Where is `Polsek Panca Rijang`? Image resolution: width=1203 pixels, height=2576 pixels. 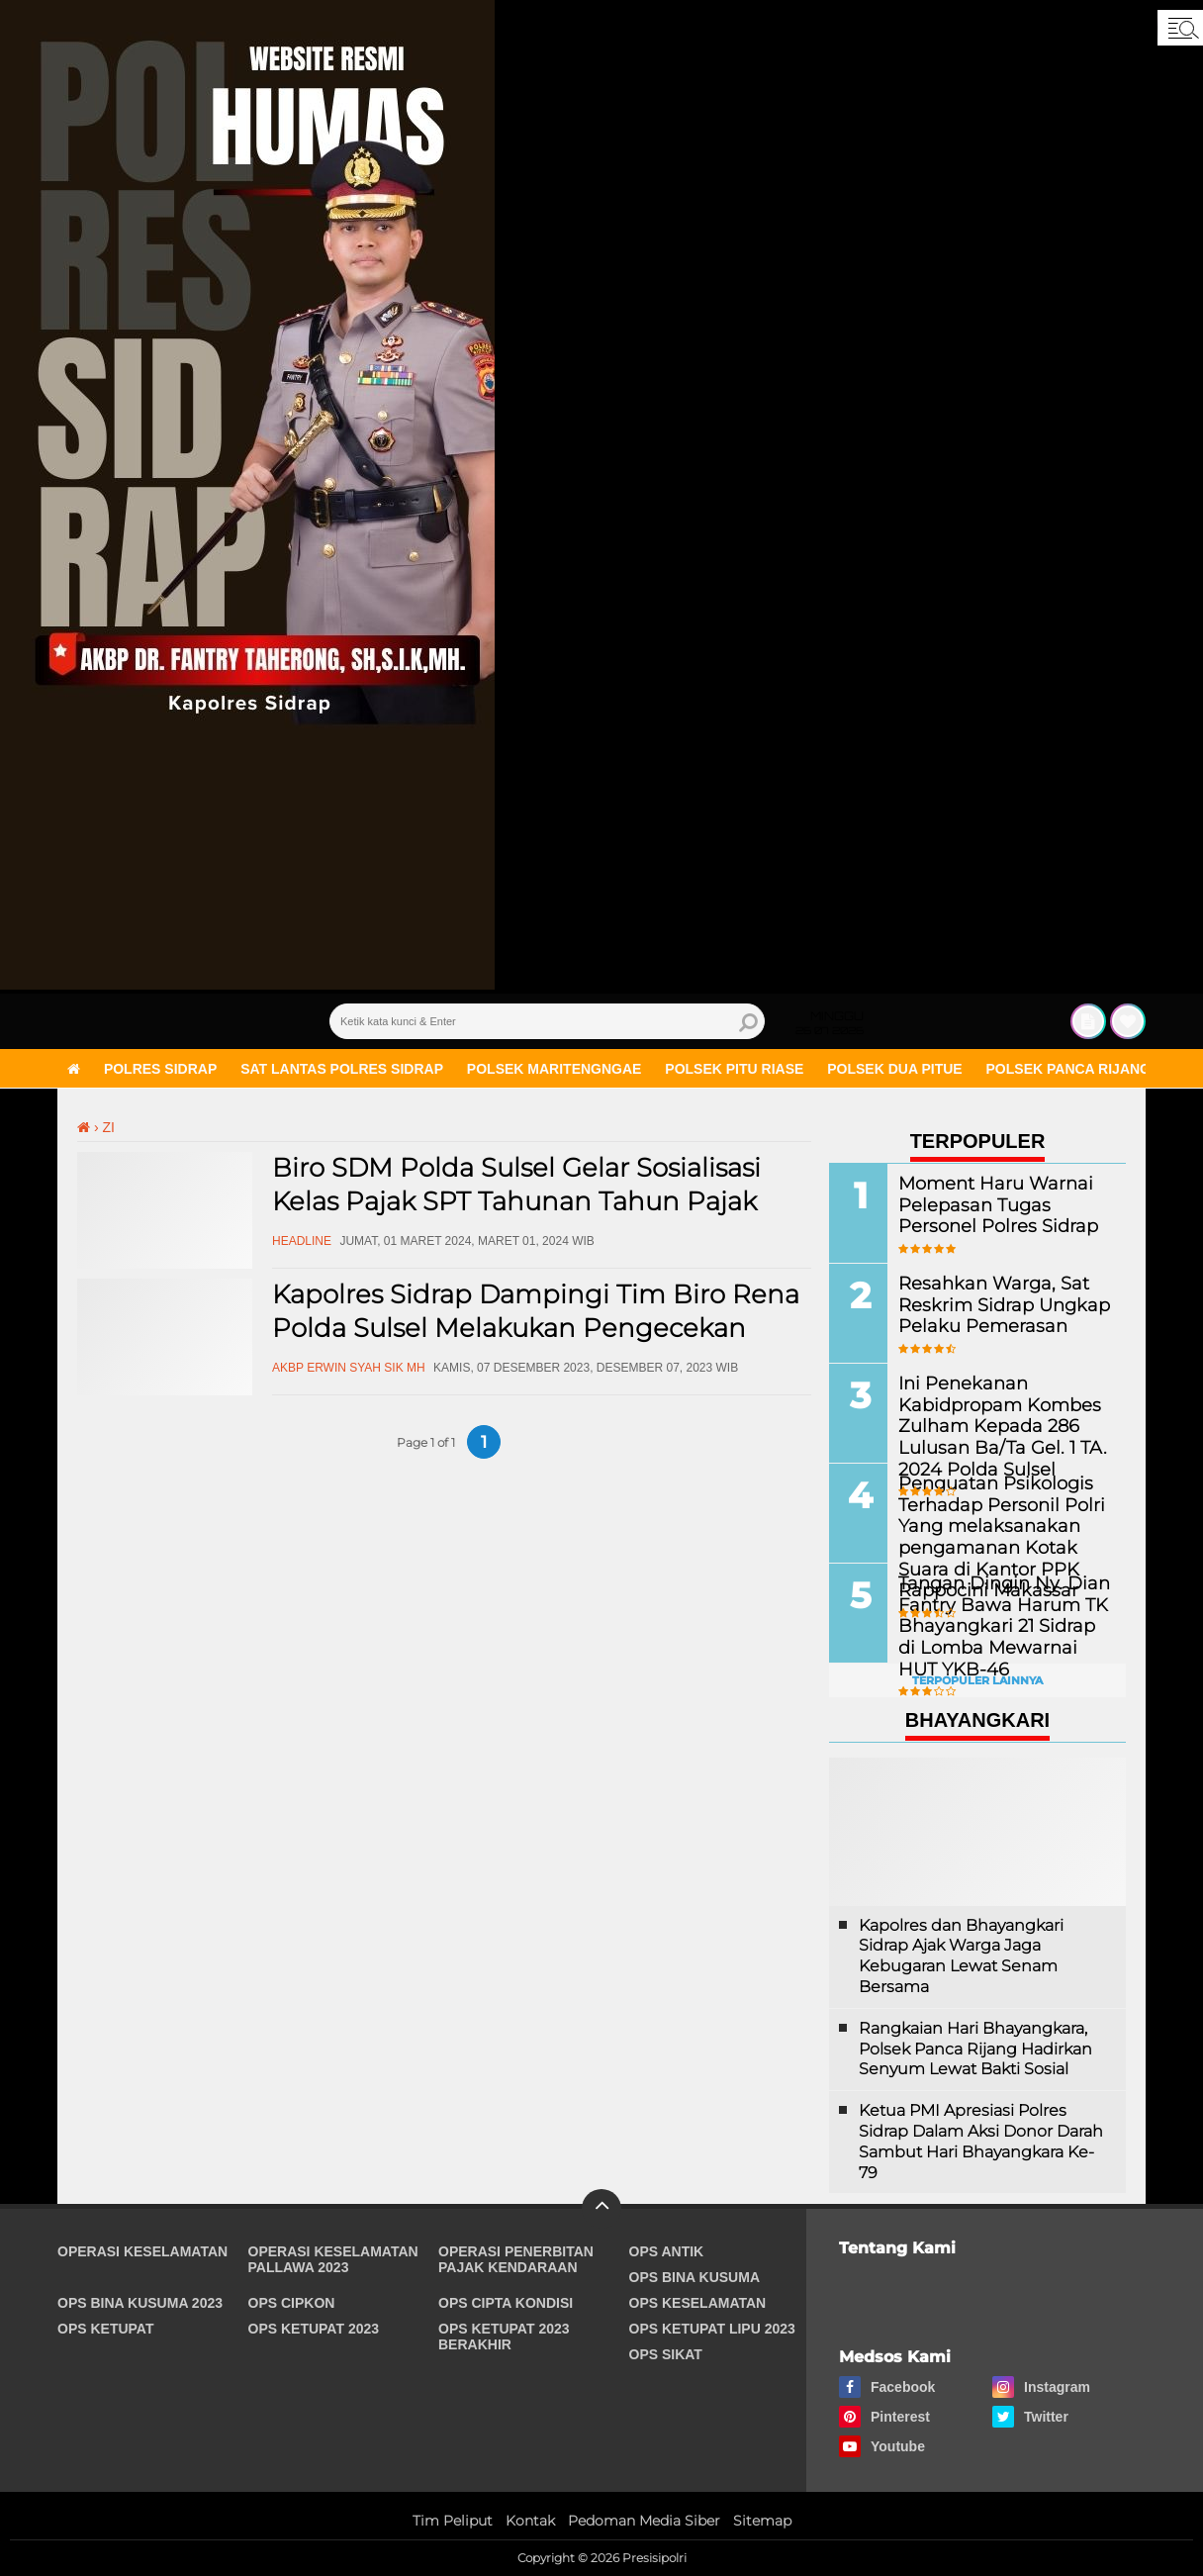
Polsek Panca Rijang is located at coordinates (1068, 1069).